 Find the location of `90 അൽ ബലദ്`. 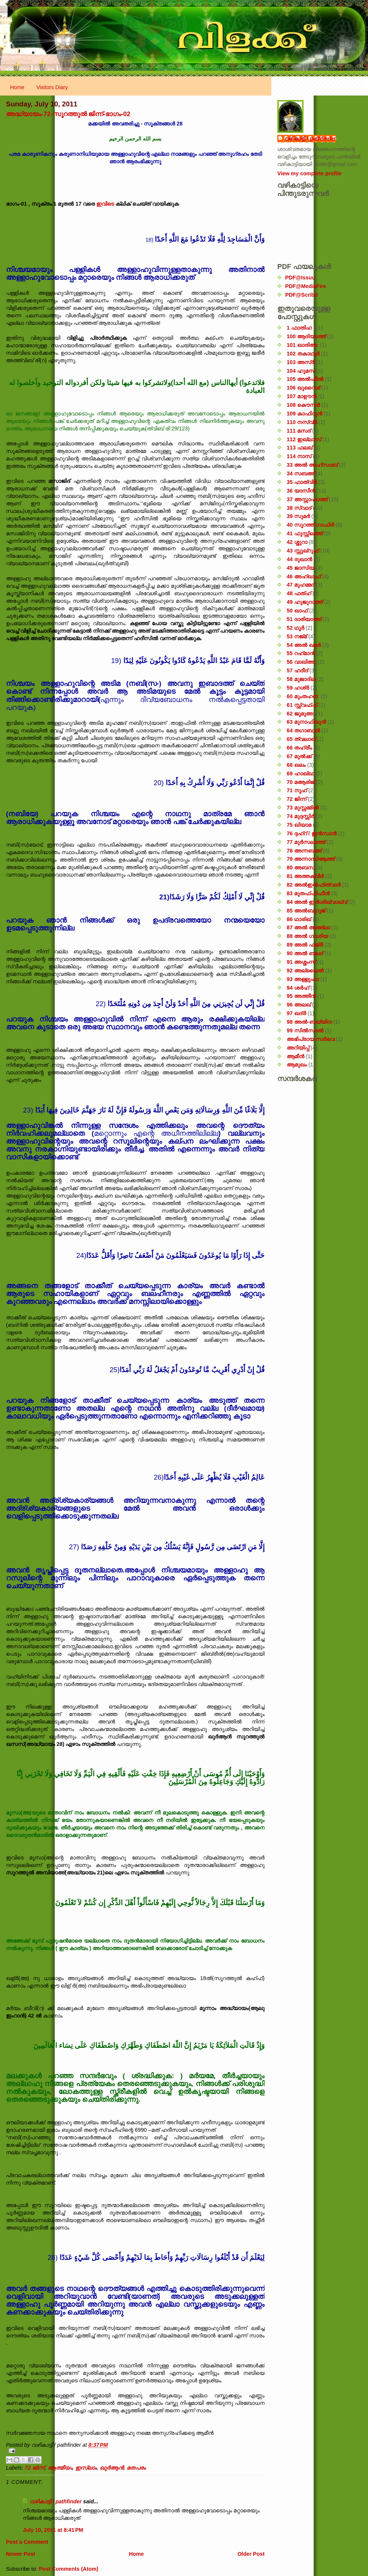

90 അൽ ബലദ് is located at coordinates (305, 953).